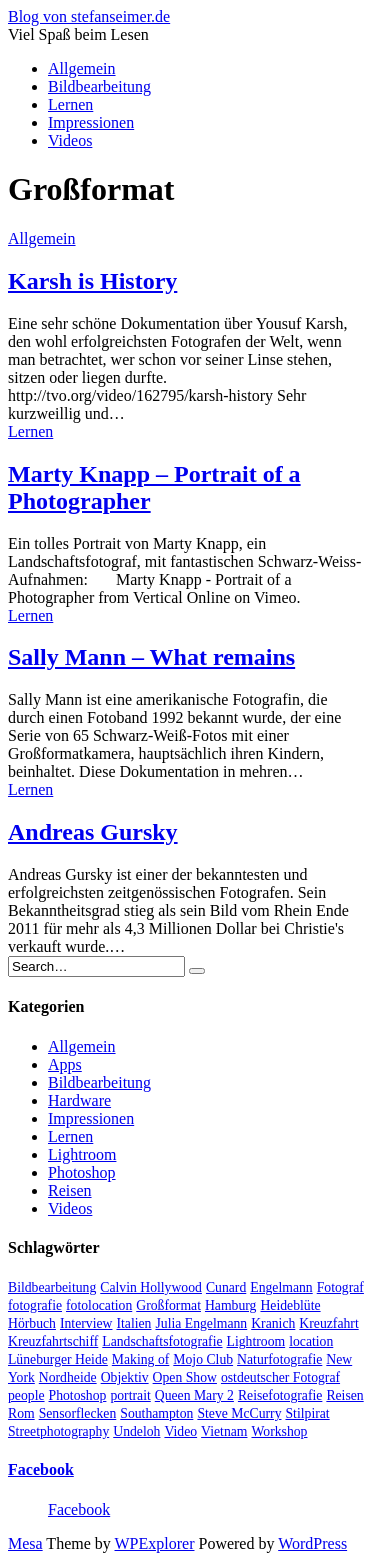  What do you see at coordinates (21, 1413) in the screenshot?
I see `Rom [Rom (1 Eintrag)]` at bounding box center [21, 1413].